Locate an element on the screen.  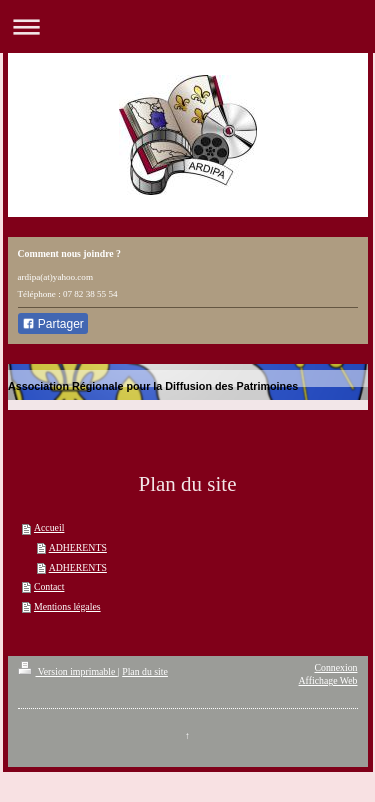
Accueil is located at coordinates (49, 527).